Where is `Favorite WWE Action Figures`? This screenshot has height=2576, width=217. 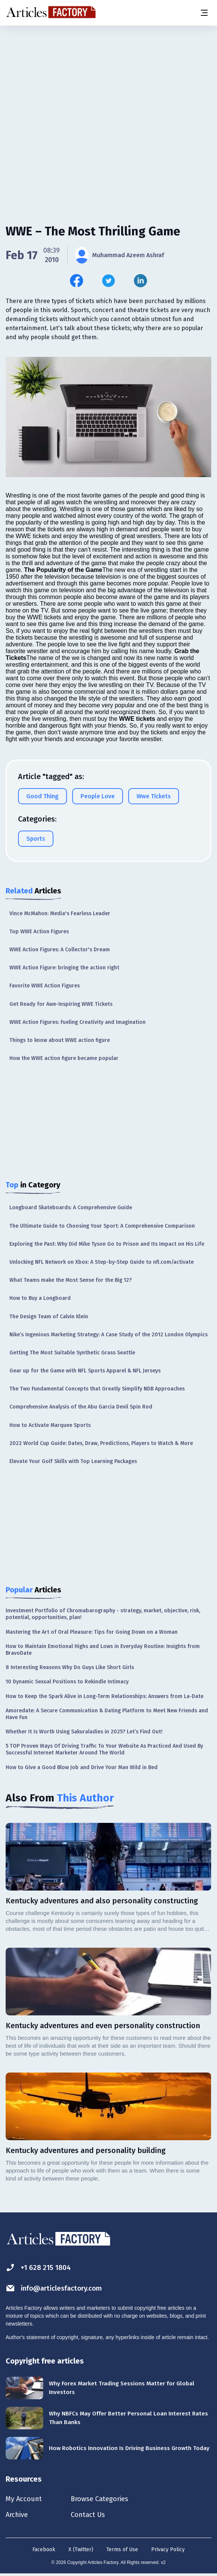
Favorite WWE Action Figures is located at coordinates (44, 985).